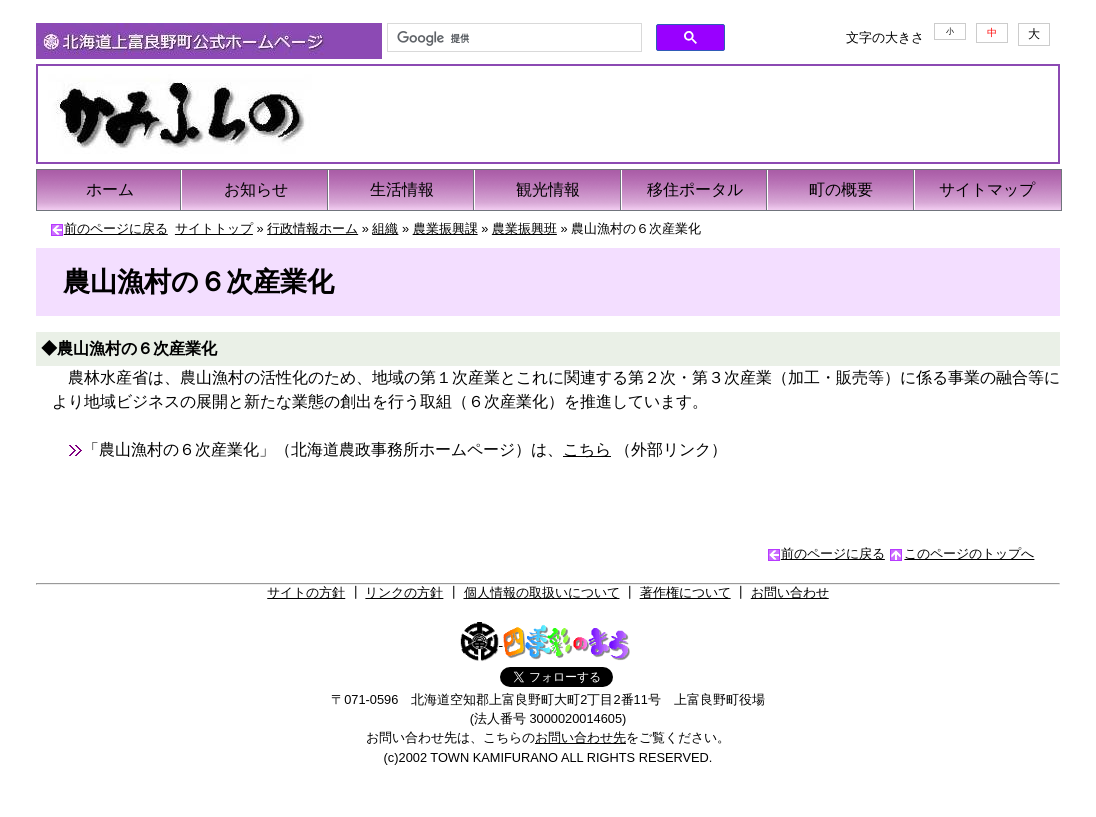  What do you see at coordinates (542, 592) in the screenshot?
I see `個人情報の取扱いについて` at bounding box center [542, 592].